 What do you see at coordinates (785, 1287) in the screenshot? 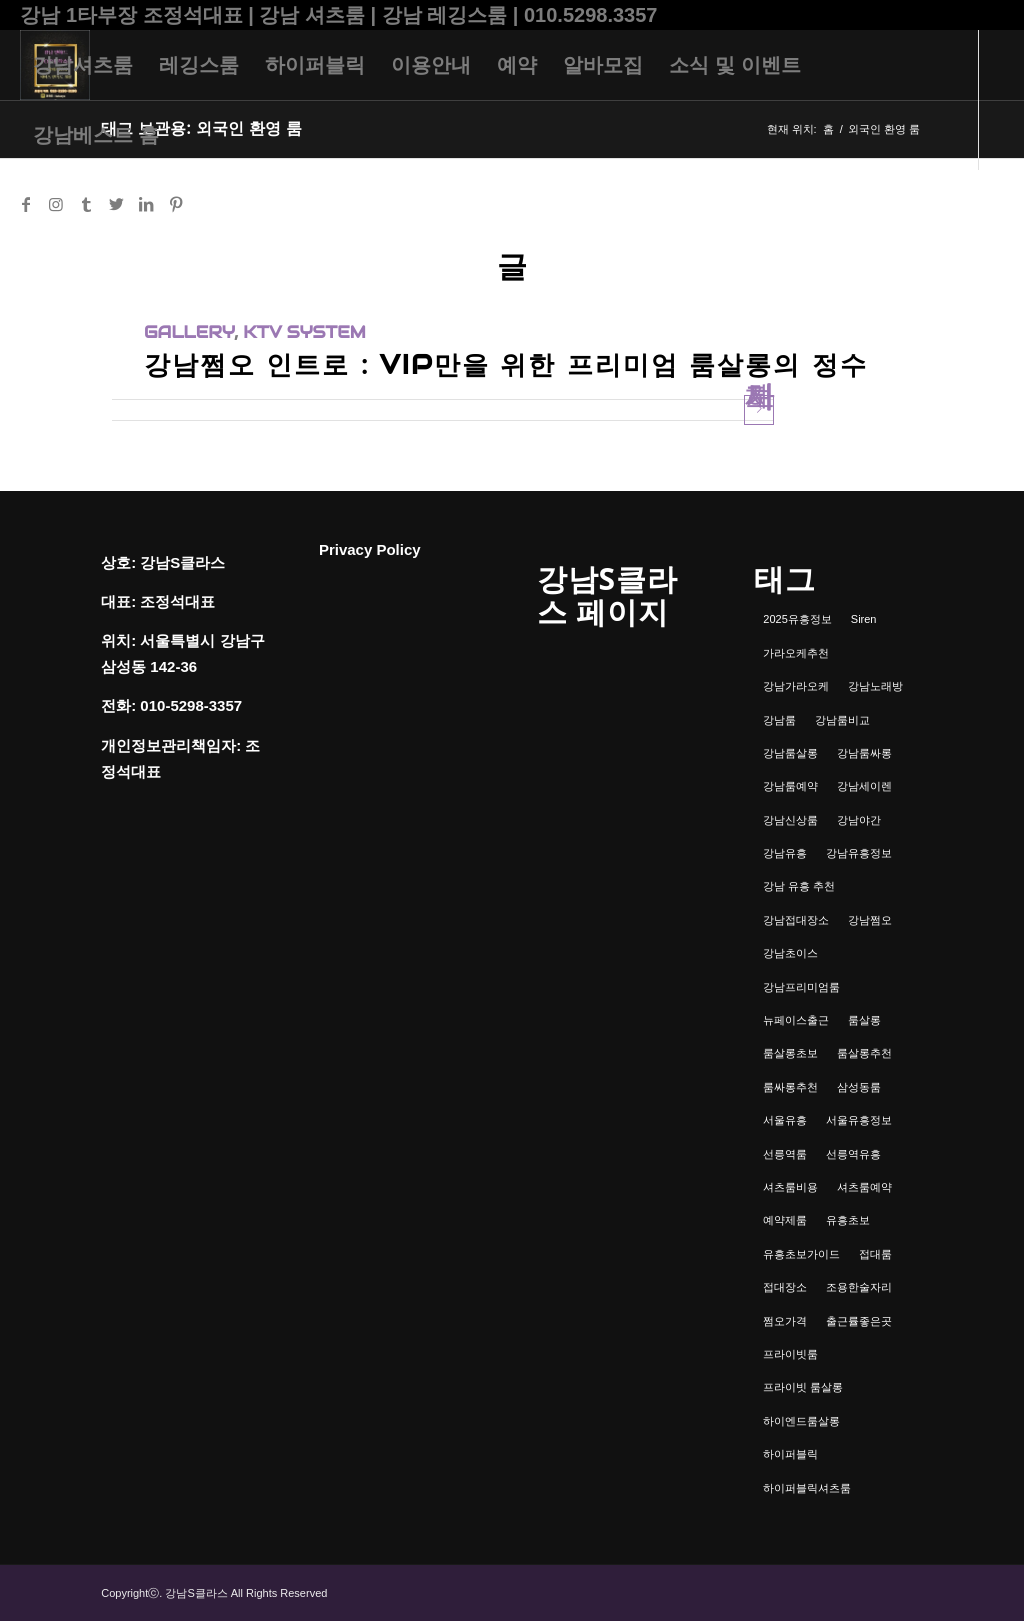
I see `접대장소 [접대장소 (1개 항목)]` at bounding box center [785, 1287].